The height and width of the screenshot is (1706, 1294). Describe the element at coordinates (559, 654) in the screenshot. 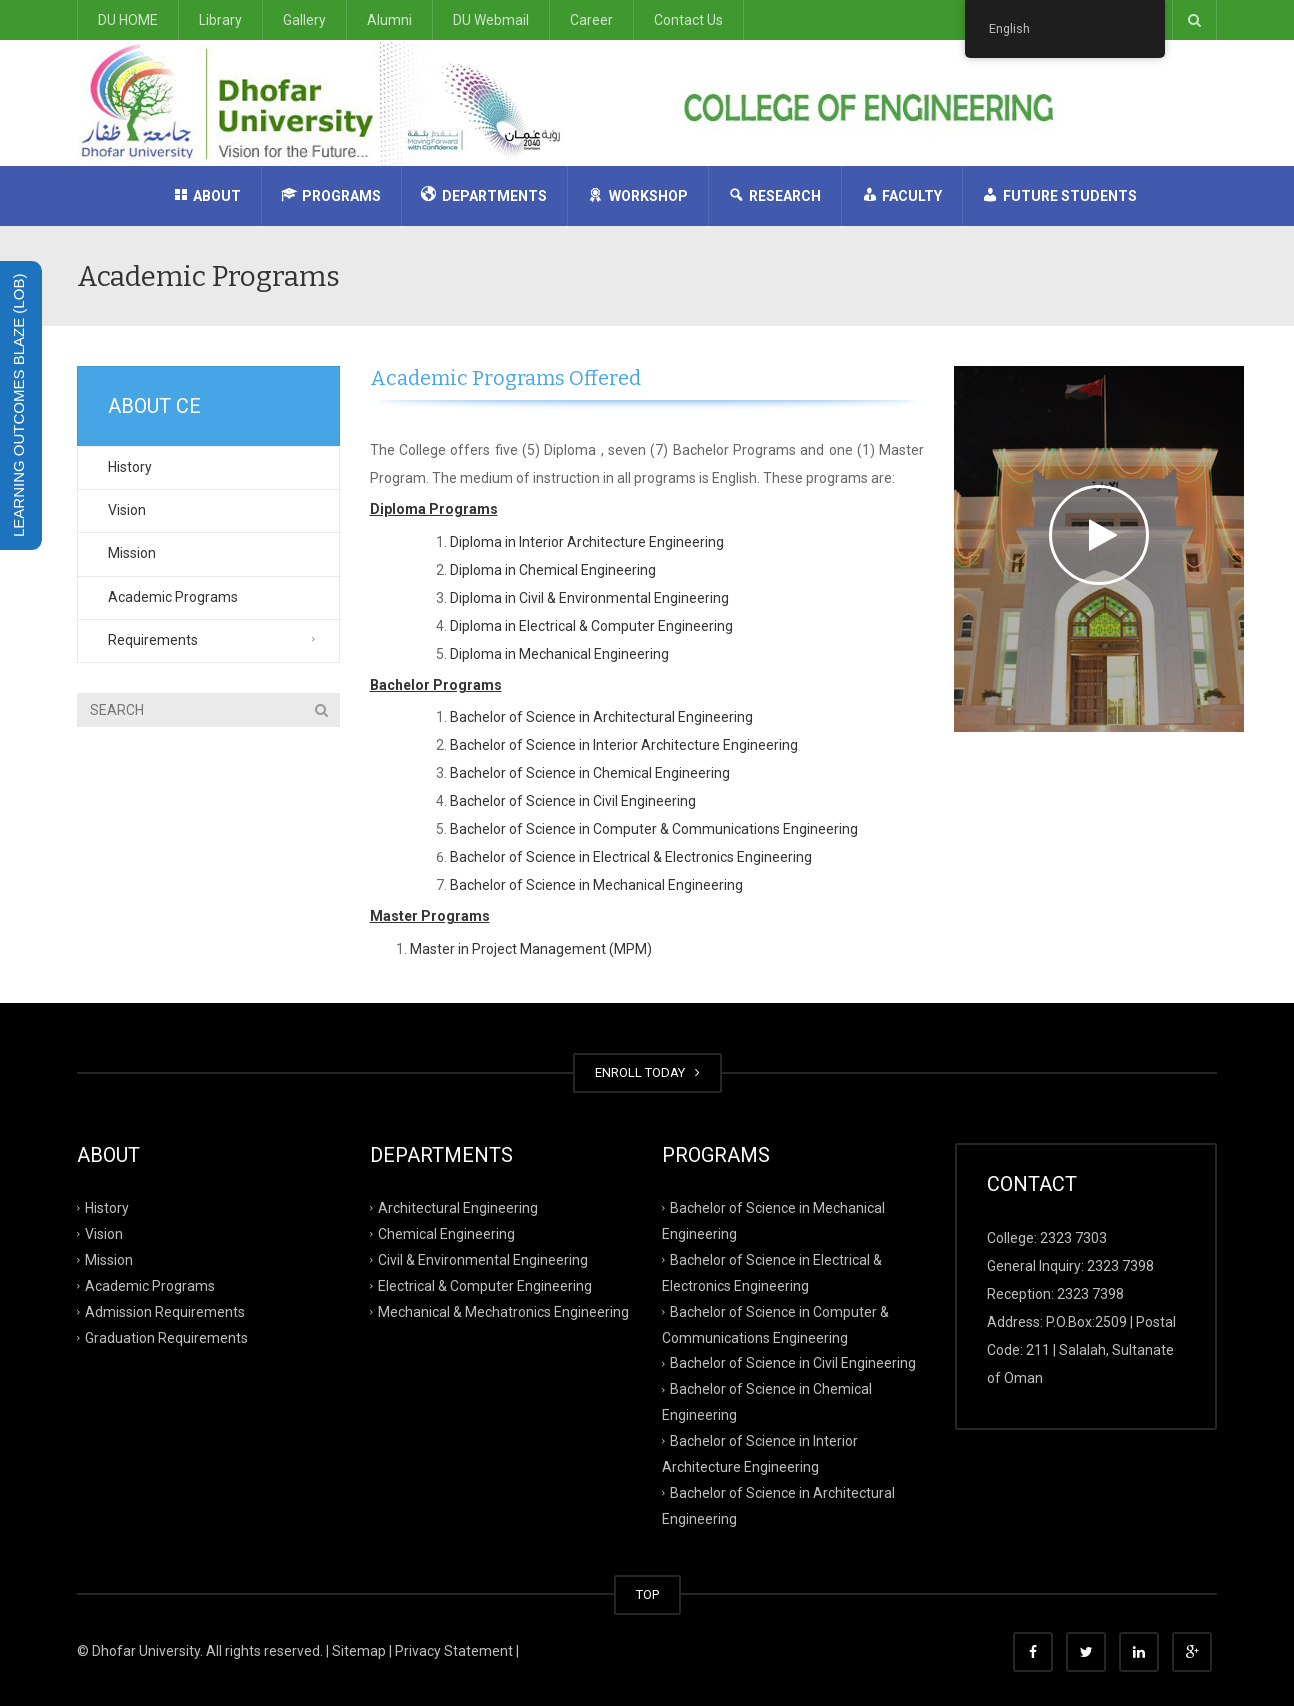

I see `Diploma in Mechanical Engineering` at that location.